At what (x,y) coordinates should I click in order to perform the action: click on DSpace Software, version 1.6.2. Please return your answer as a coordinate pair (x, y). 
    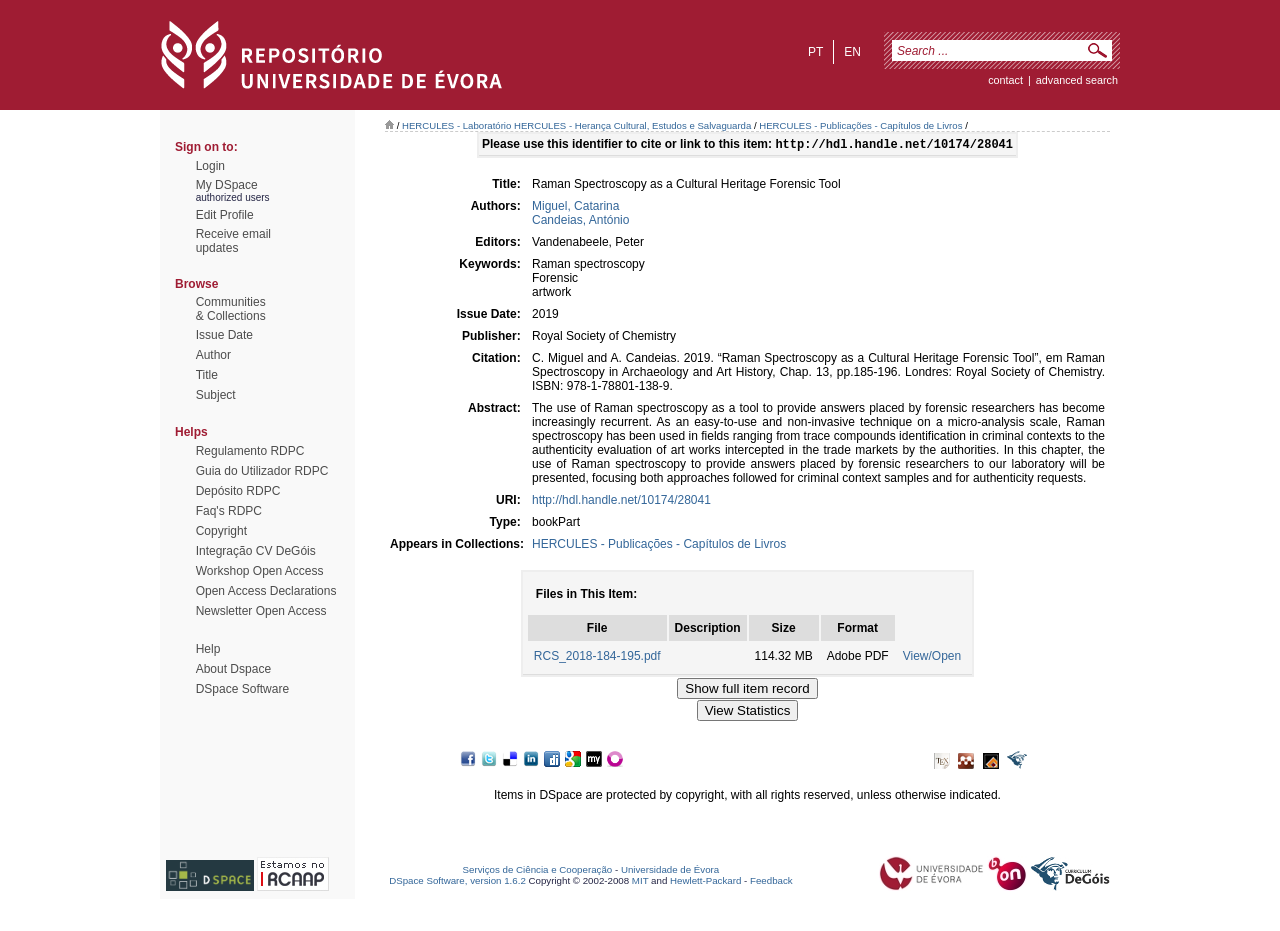
    Looking at the image, I should click on (457, 882).